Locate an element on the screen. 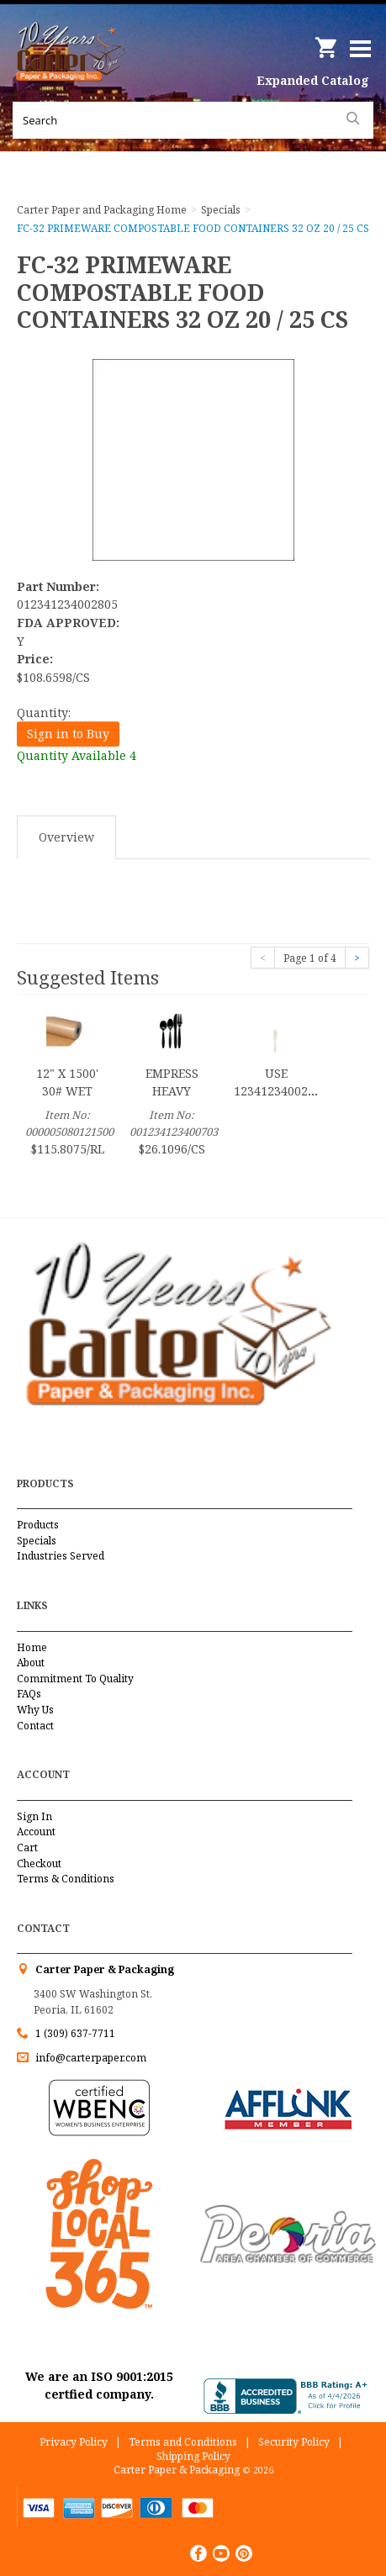 The height and width of the screenshot is (2576, 386). Industries Served is located at coordinates (60, 1556).